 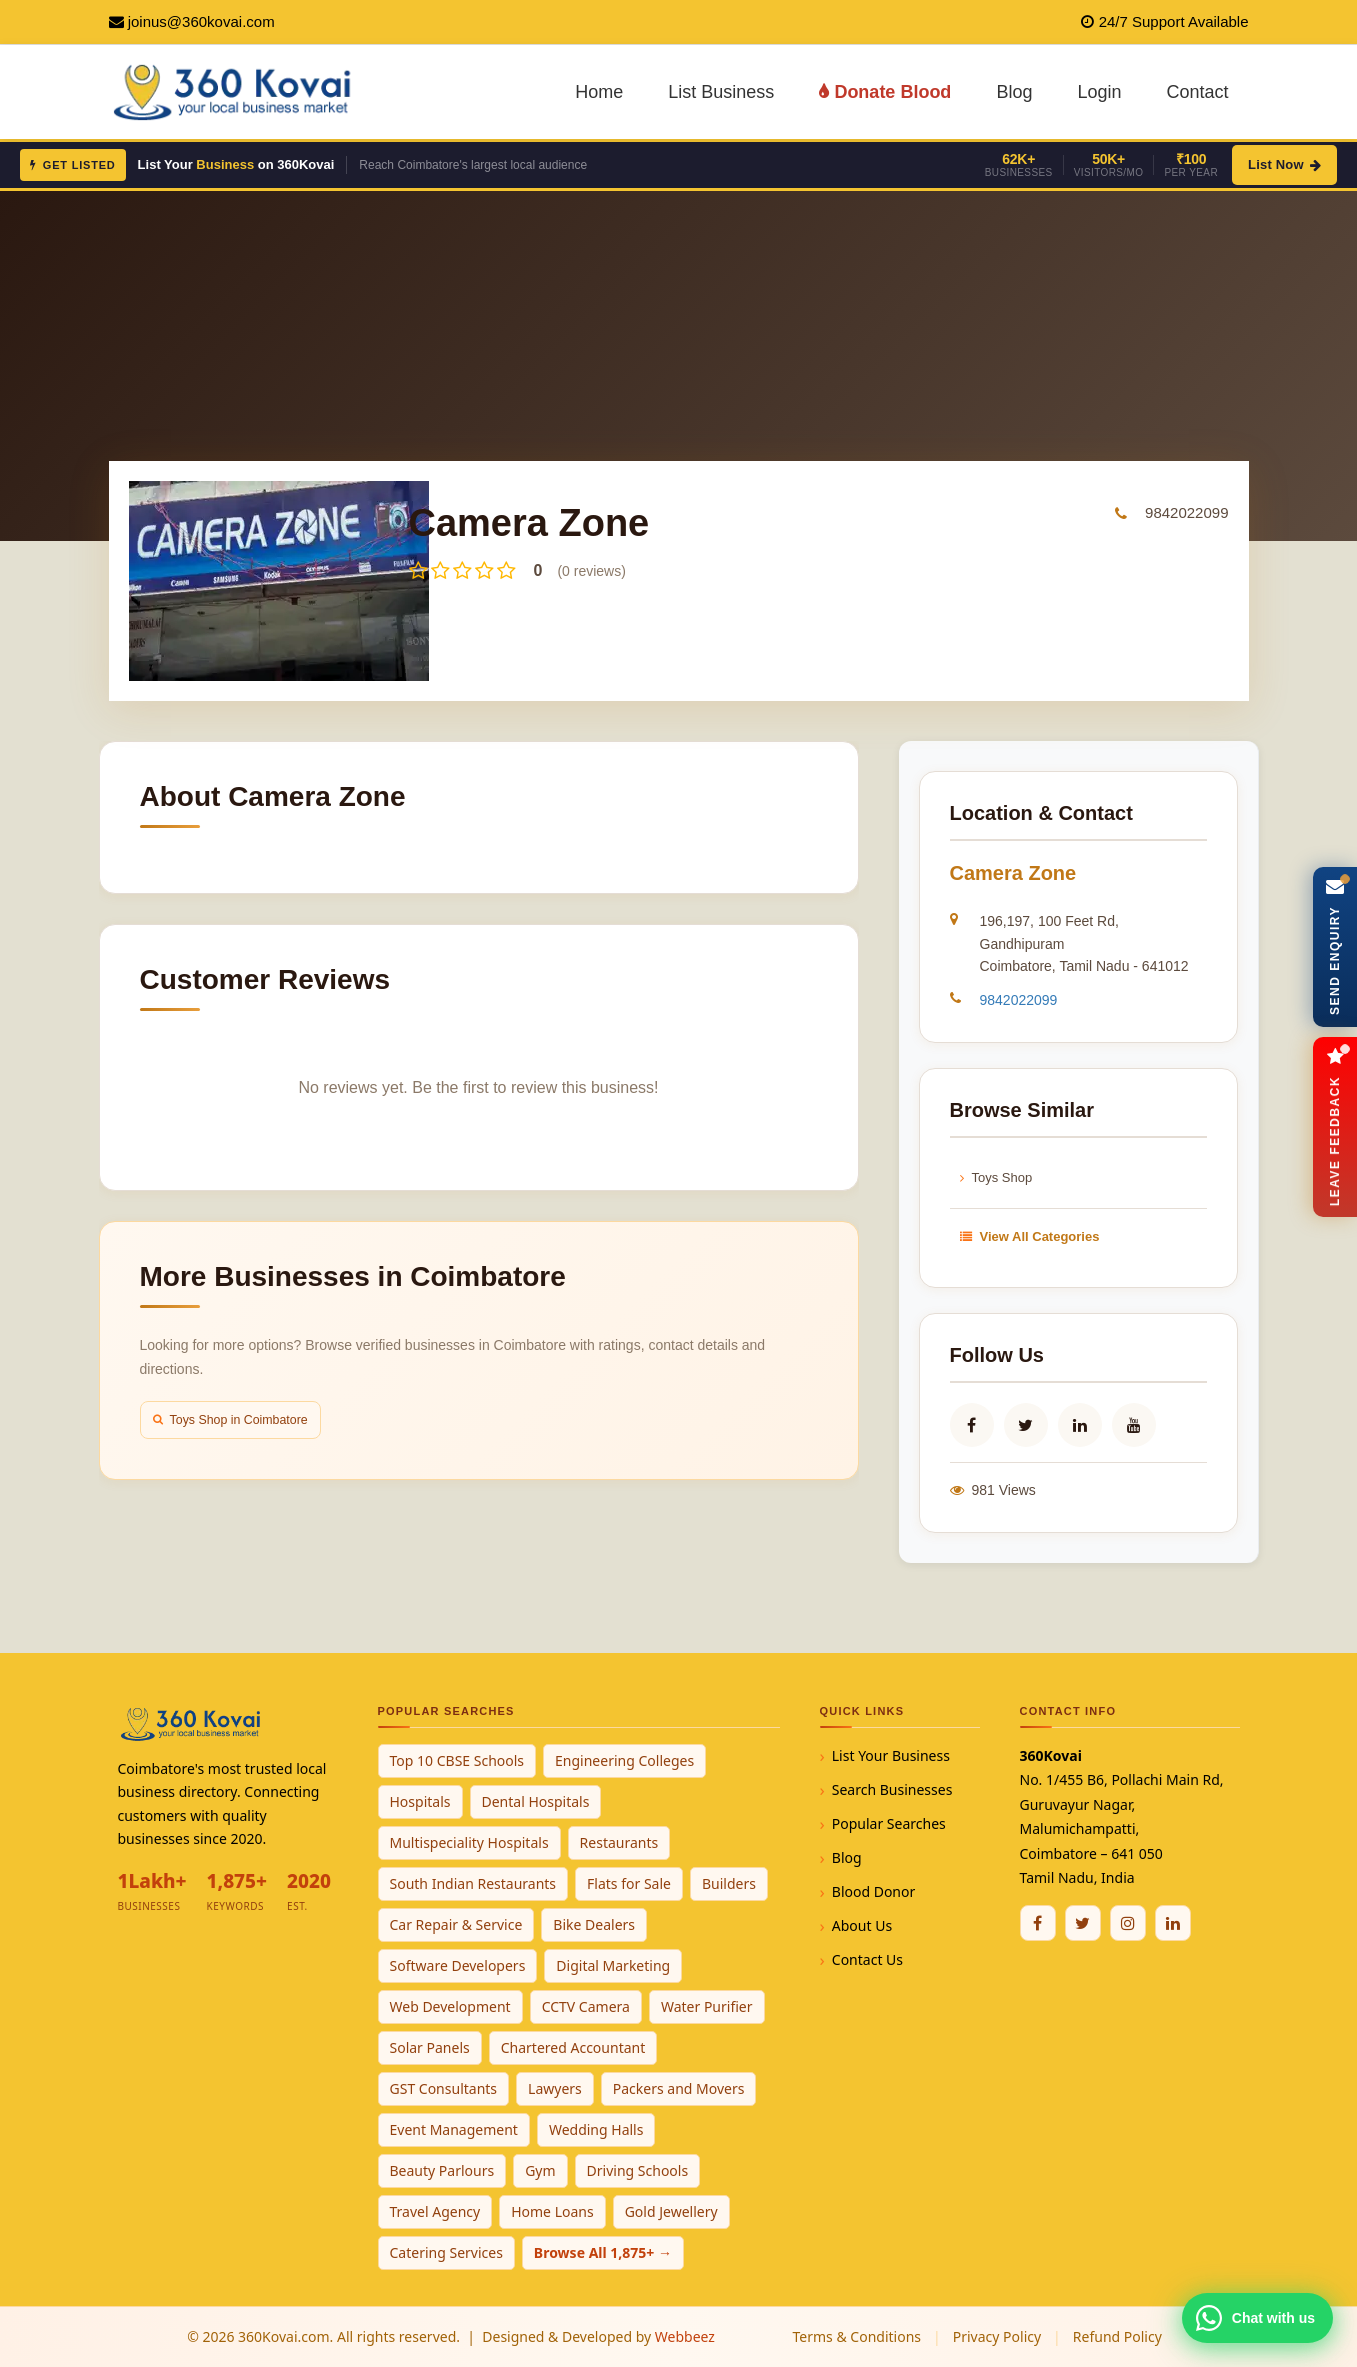 What do you see at coordinates (1117, 2336) in the screenshot?
I see `Refund Policy` at bounding box center [1117, 2336].